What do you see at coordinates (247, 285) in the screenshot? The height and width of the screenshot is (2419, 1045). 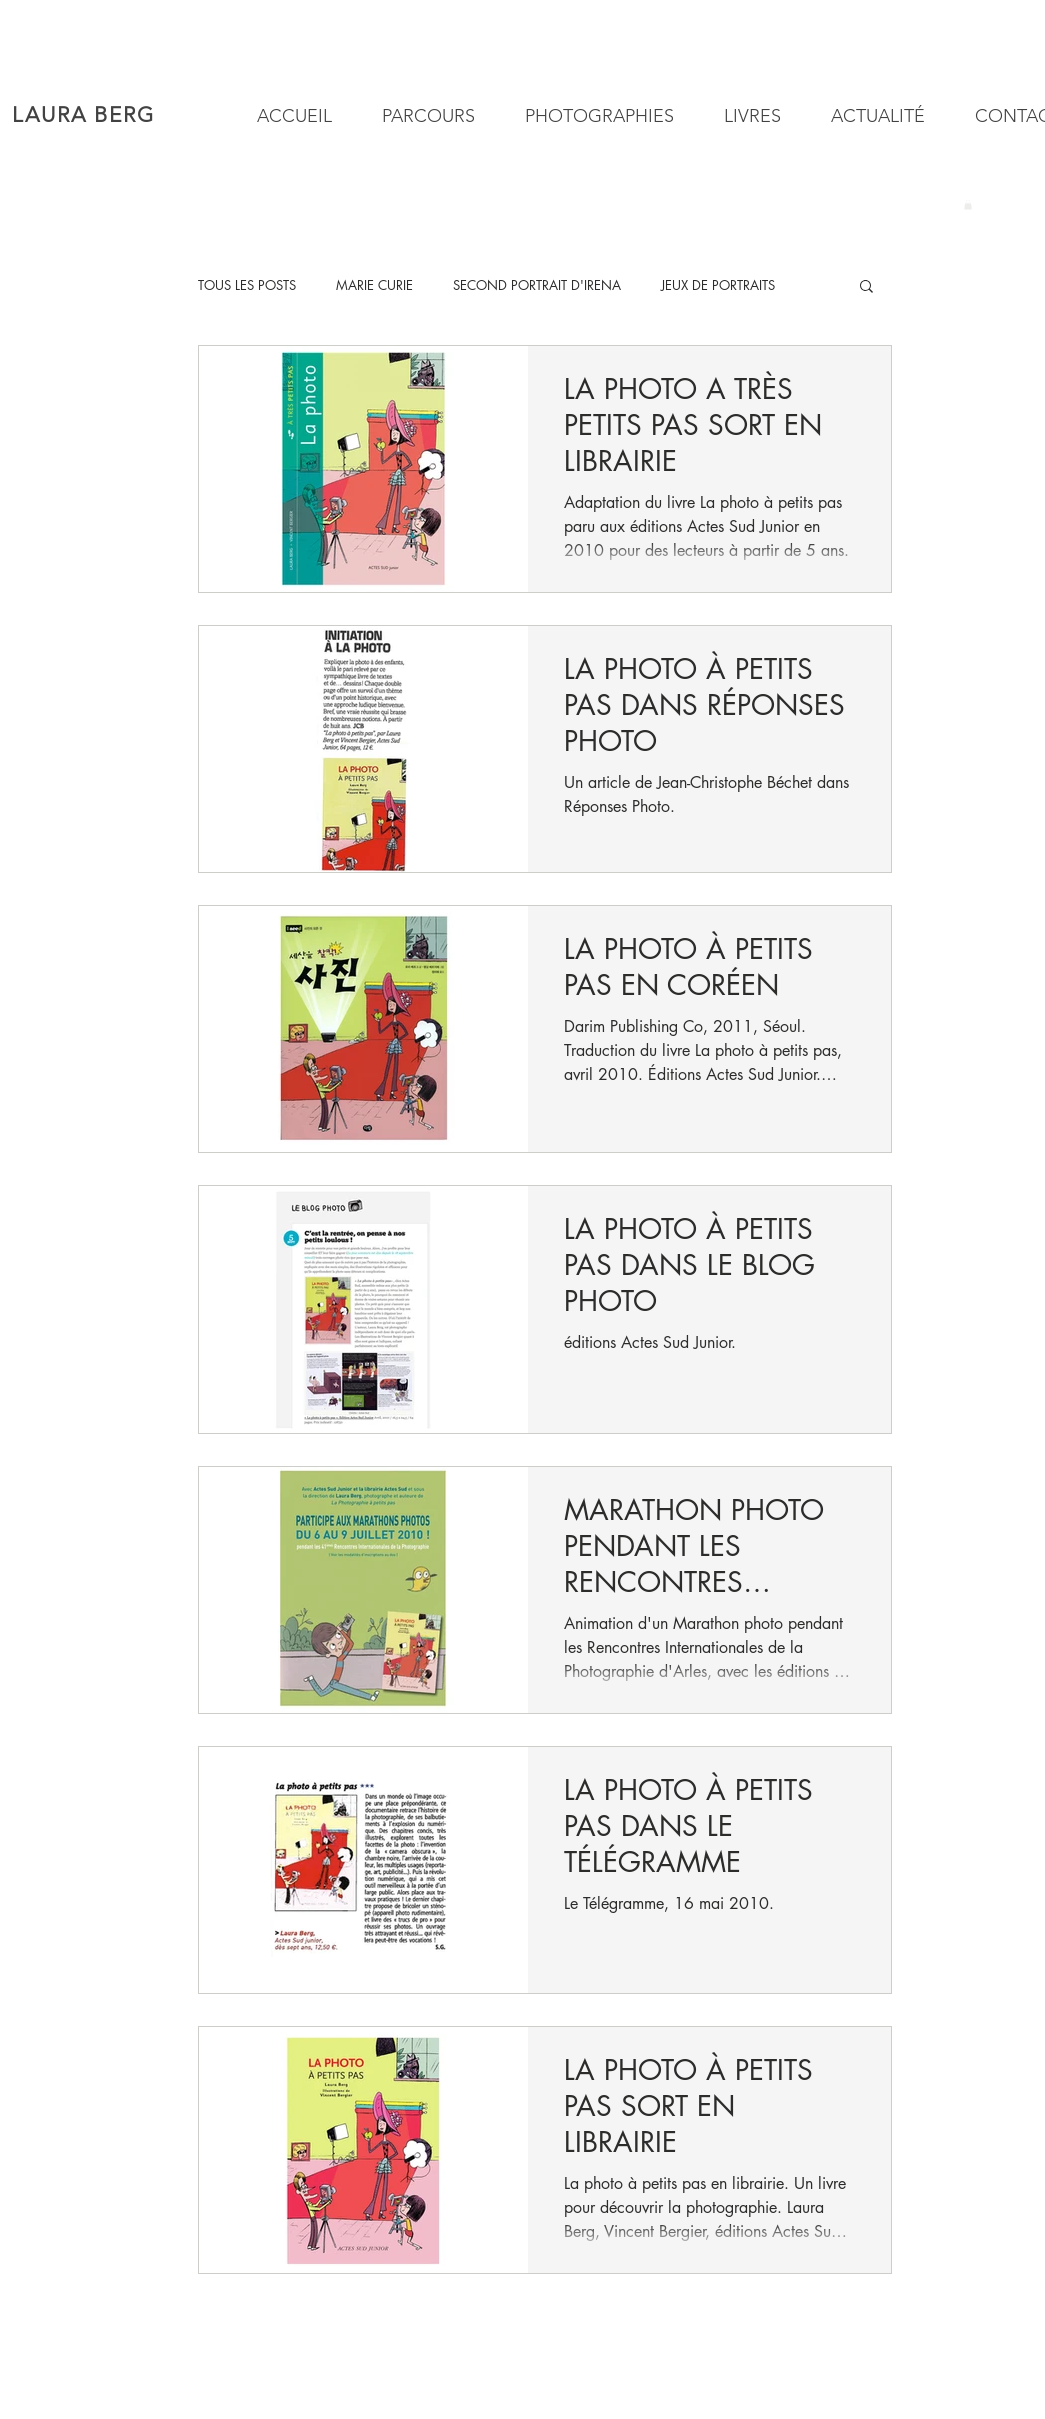 I see `TOUS LES POSTS` at bounding box center [247, 285].